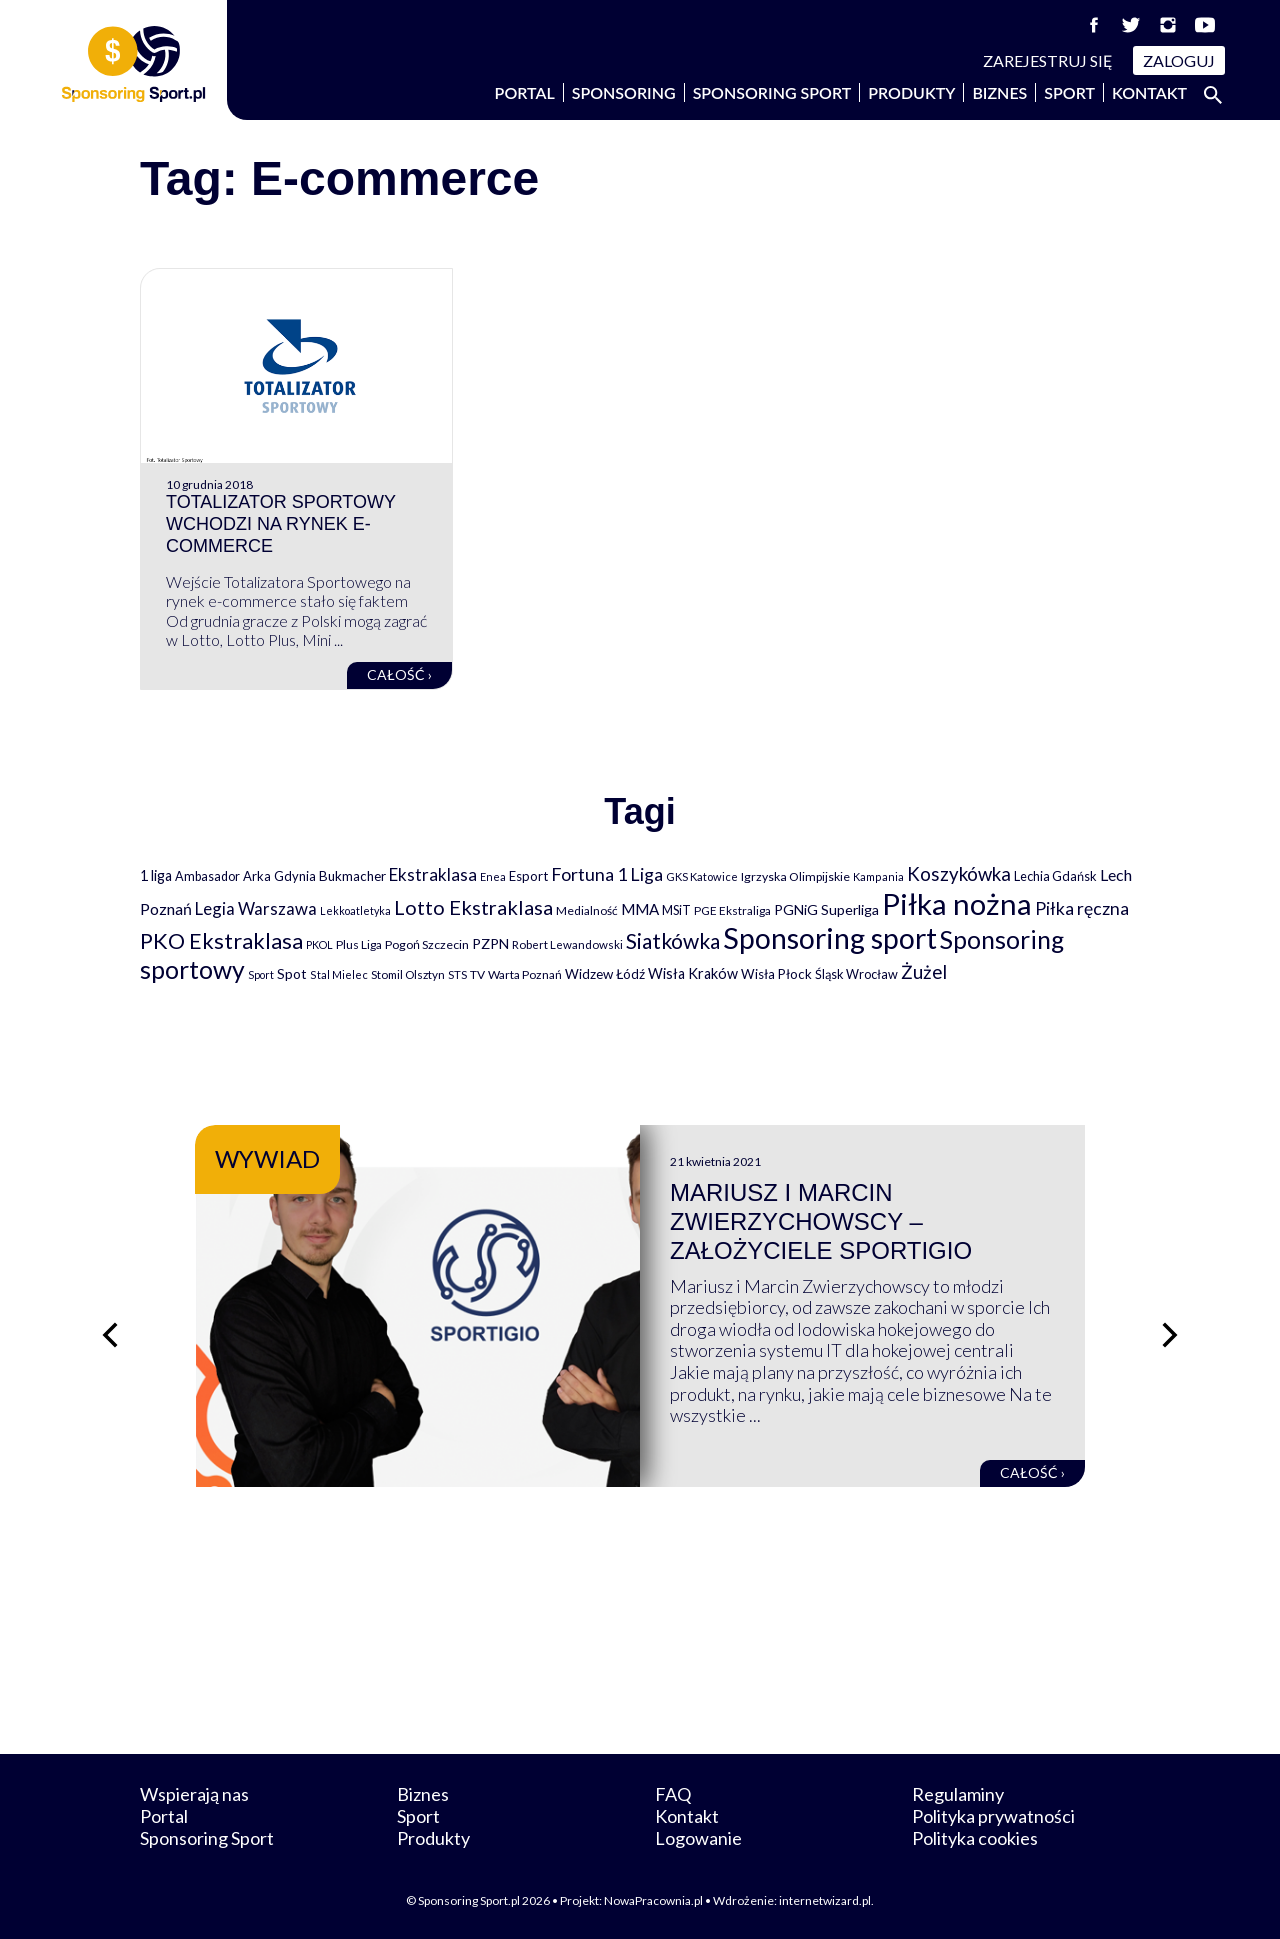  Describe the element at coordinates (878, 876) in the screenshot. I see `Kampania [Kampania (61 elementów)]` at that location.